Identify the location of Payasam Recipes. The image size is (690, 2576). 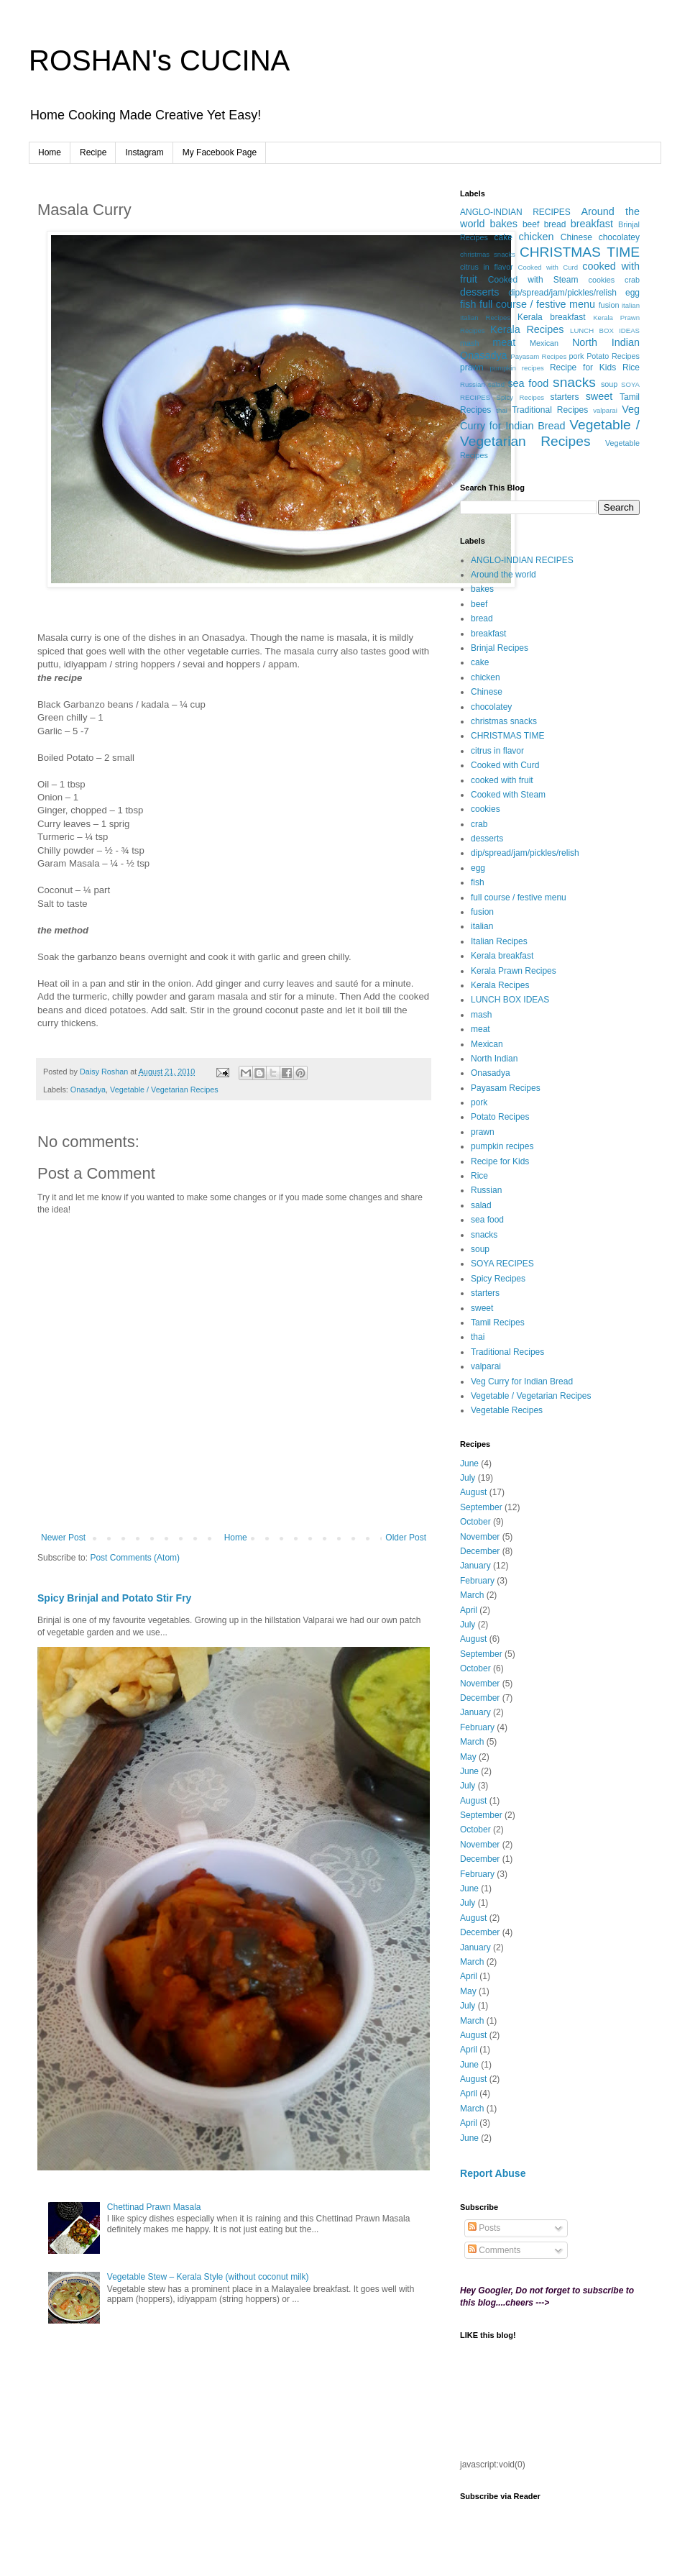
(538, 356).